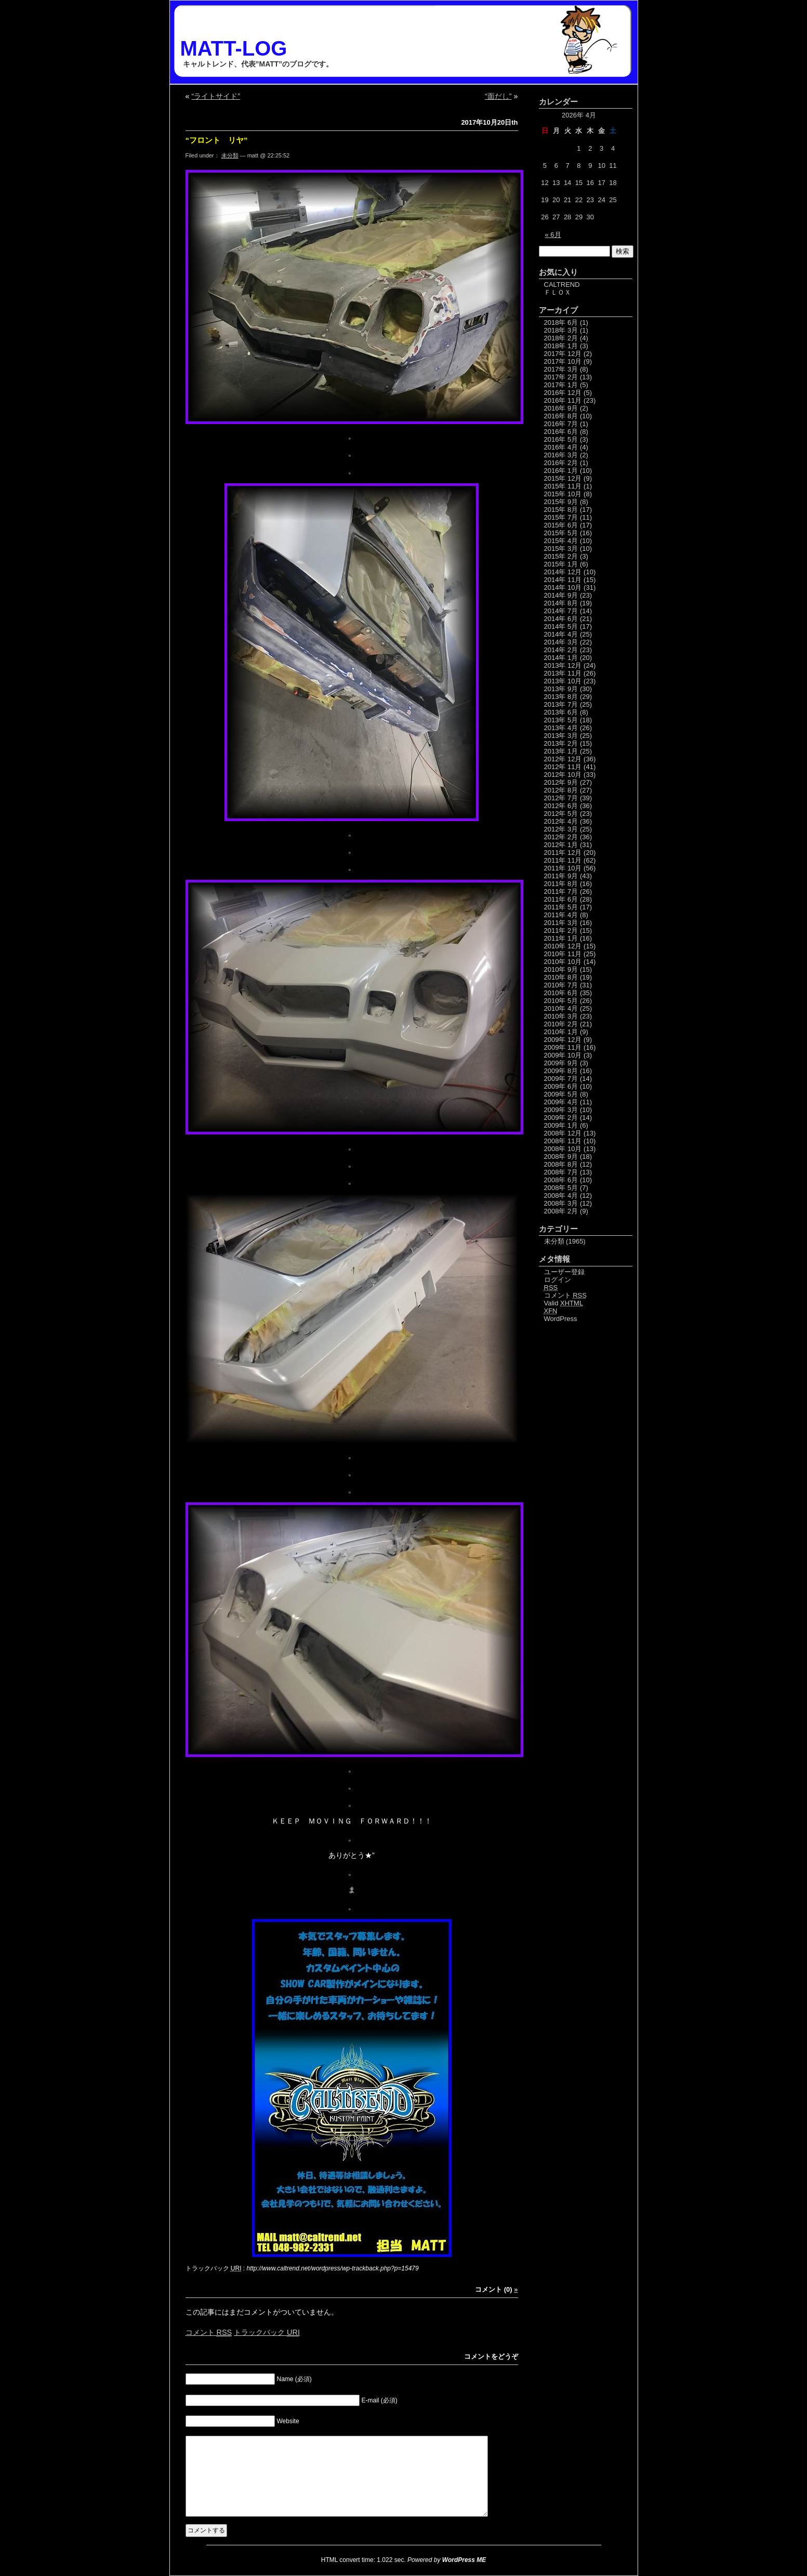 This screenshot has height=2576, width=807. What do you see at coordinates (561, 1032) in the screenshot?
I see `2010年 1月` at bounding box center [561, 1032].